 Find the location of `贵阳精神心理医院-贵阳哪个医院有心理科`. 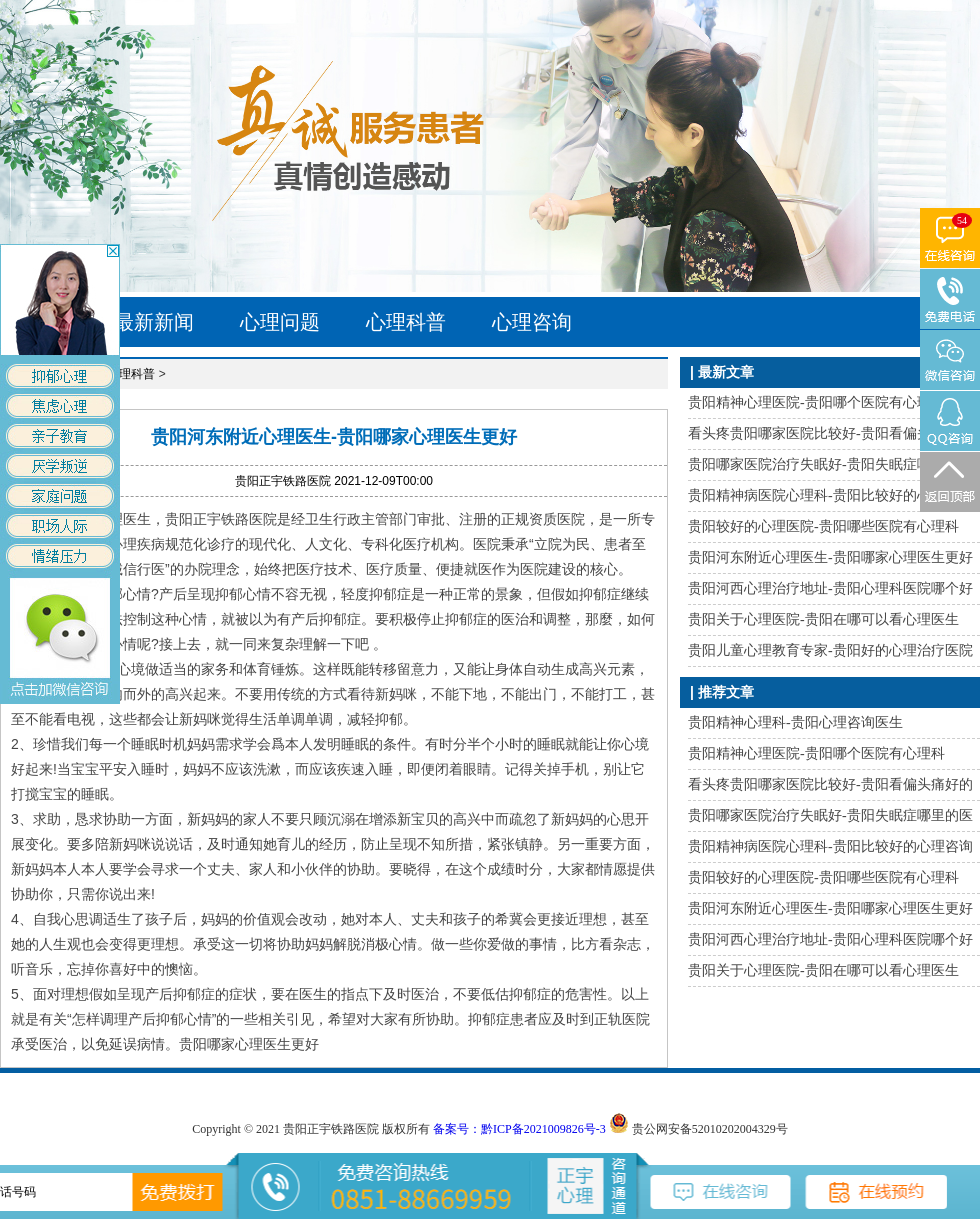

贵阳精神心理医院-贵阳哪个医院有心理科 is located at coordinates (816, 402).